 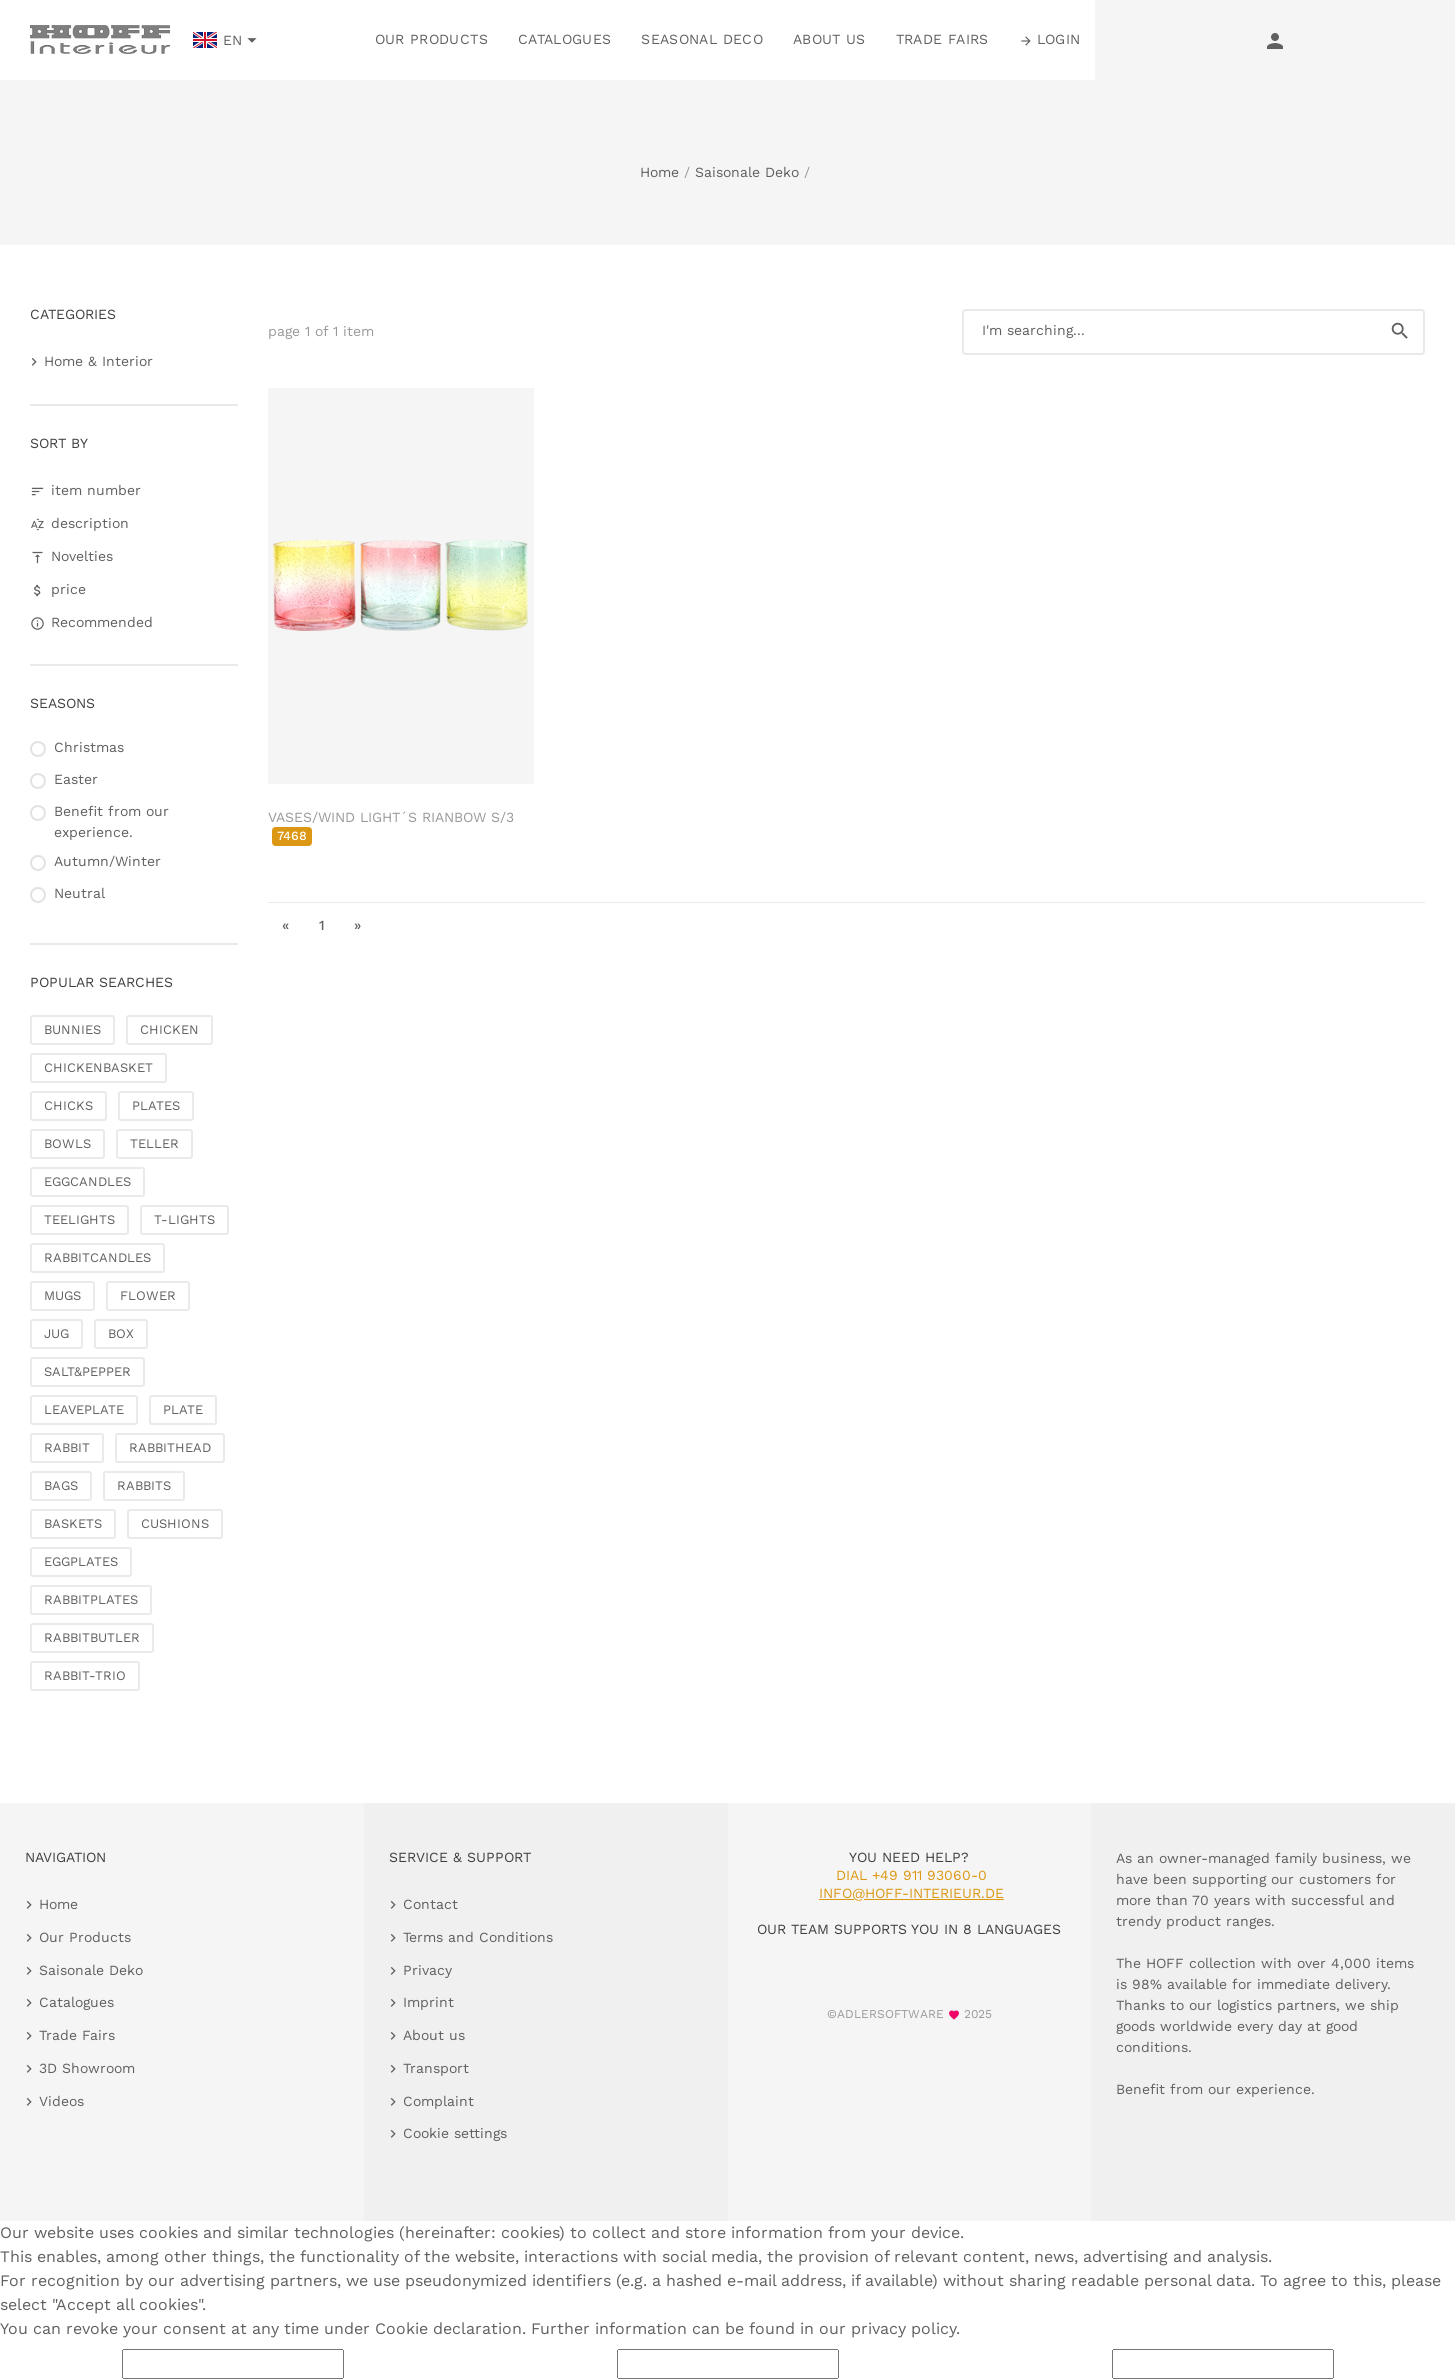 What do you see at coordinates (62, 1295) in the screenshot?
I see `MUGS` at bounding box center [62, 1295].